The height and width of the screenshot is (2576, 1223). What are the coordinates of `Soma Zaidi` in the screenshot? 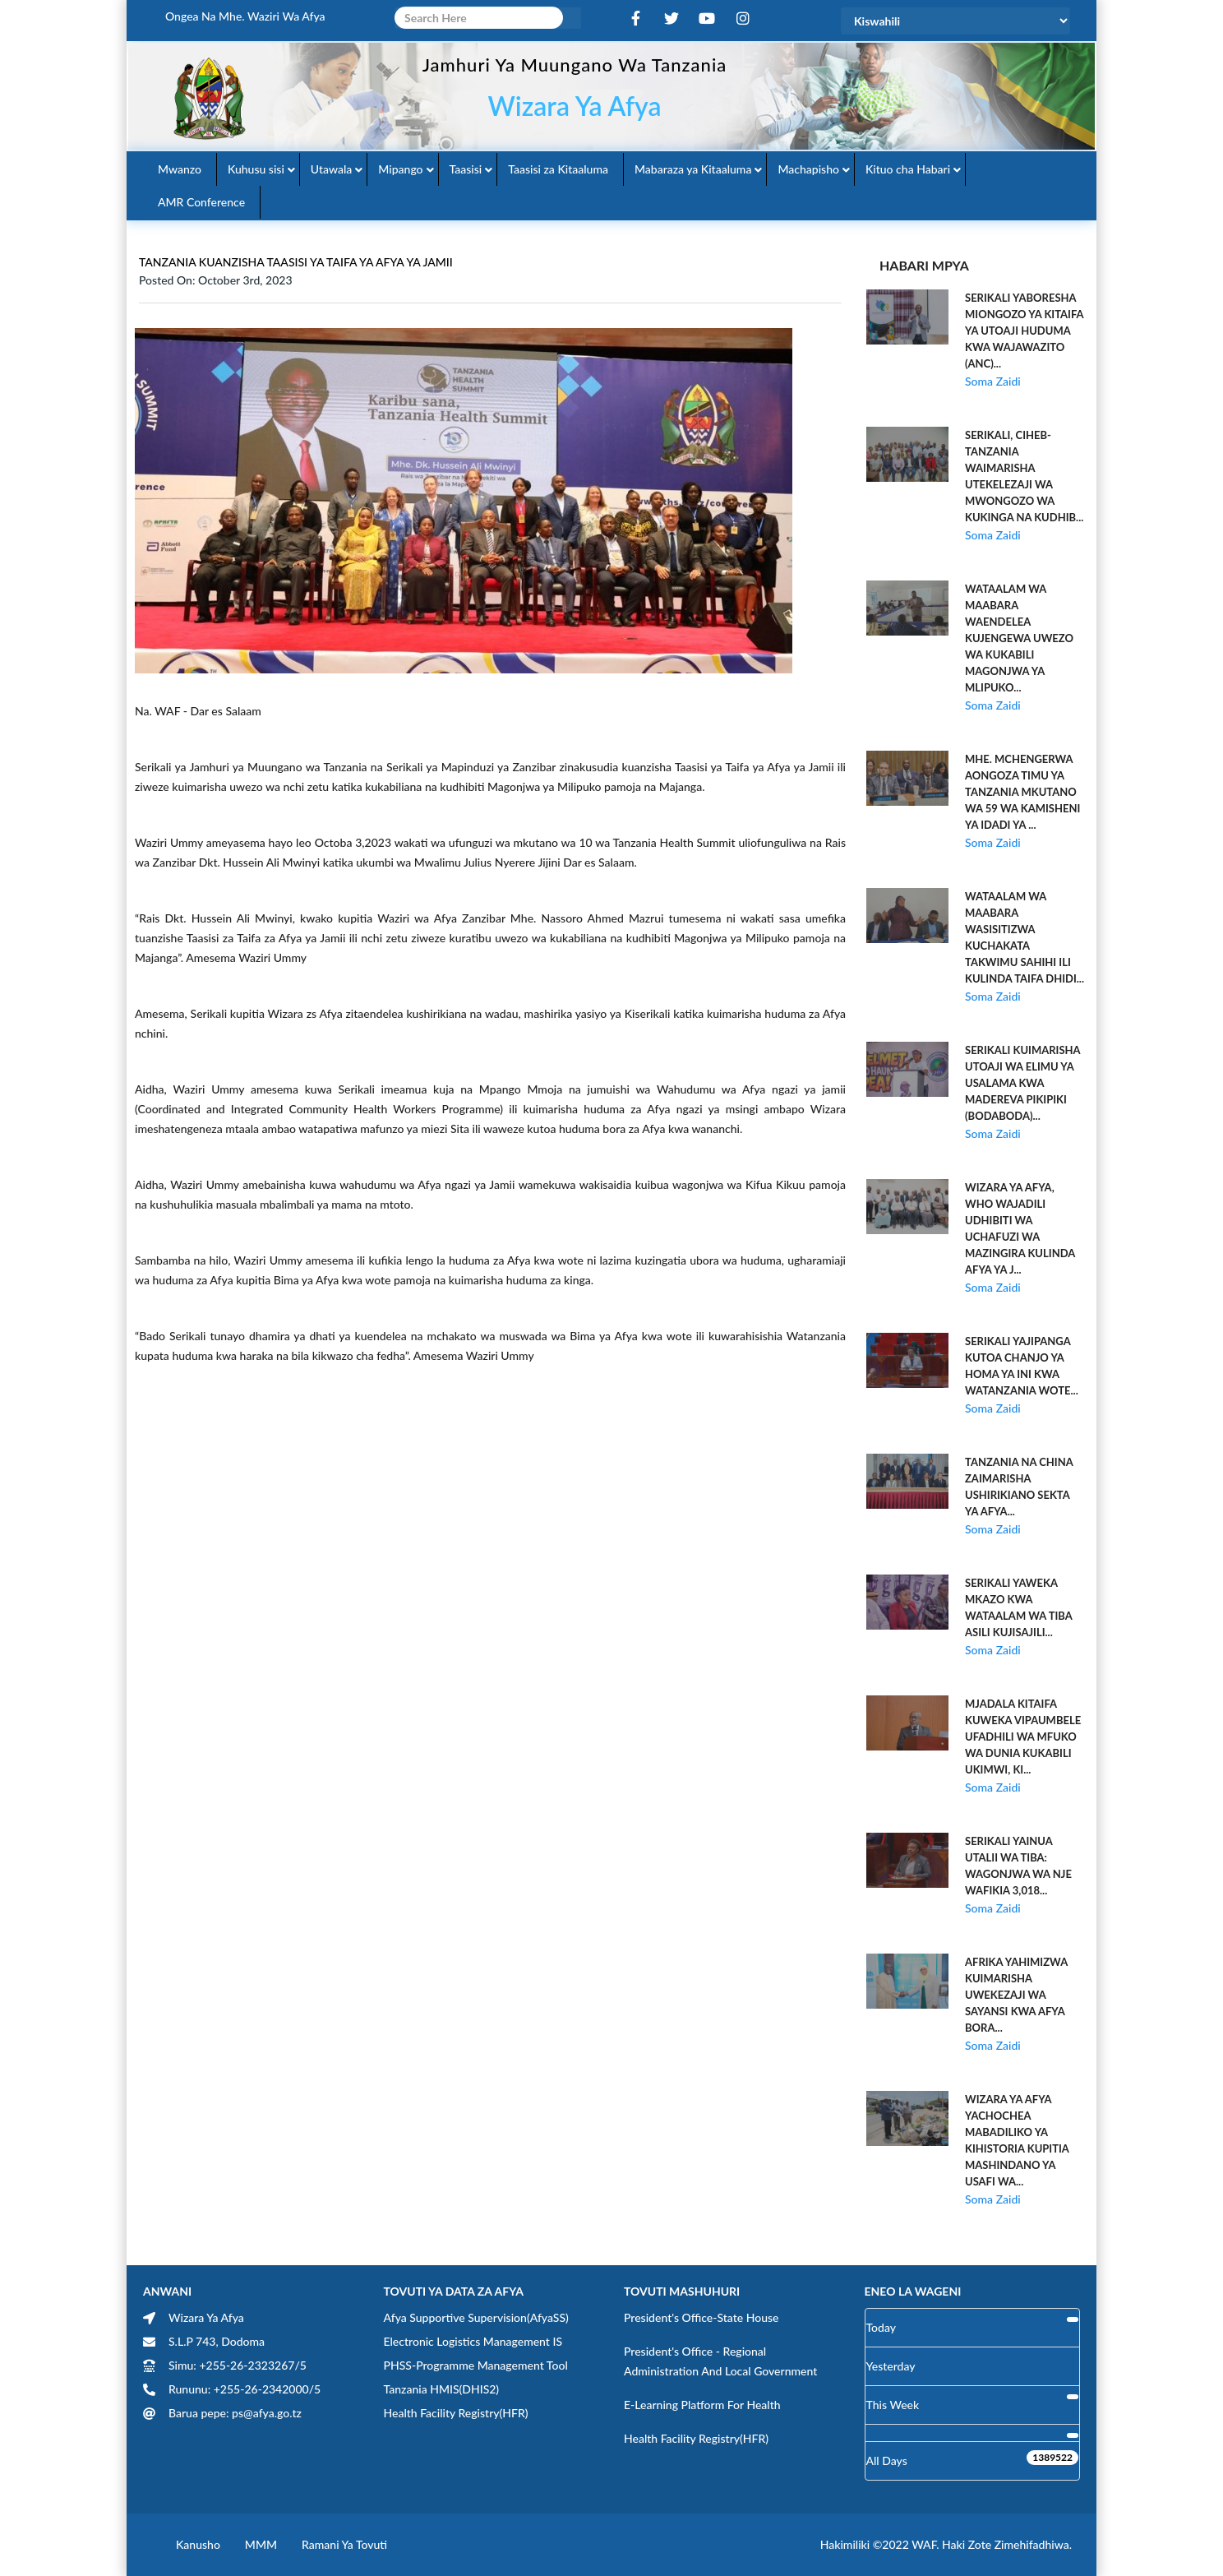 It's located at (993, 381).